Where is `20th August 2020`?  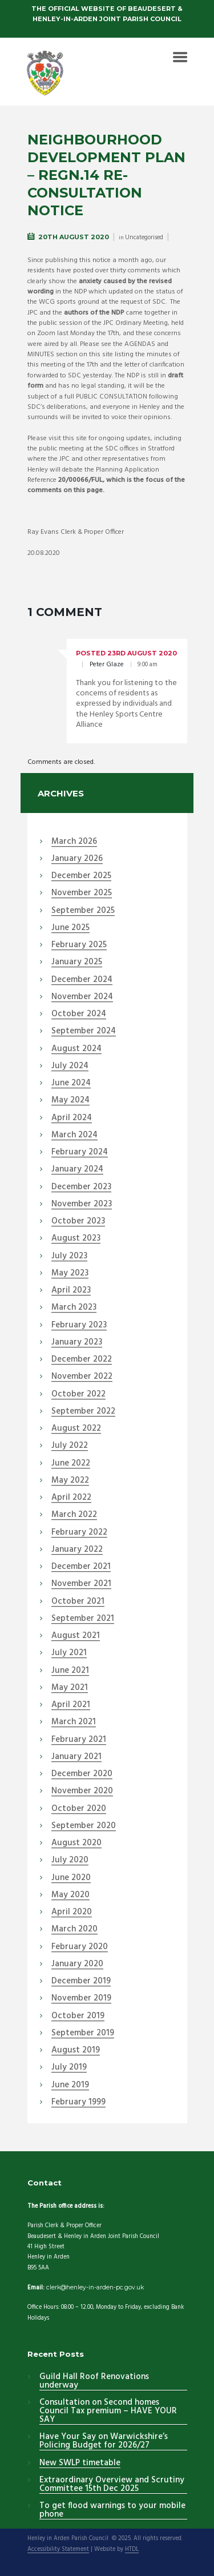 20th August 2020 is located at coordinates (73, 237).